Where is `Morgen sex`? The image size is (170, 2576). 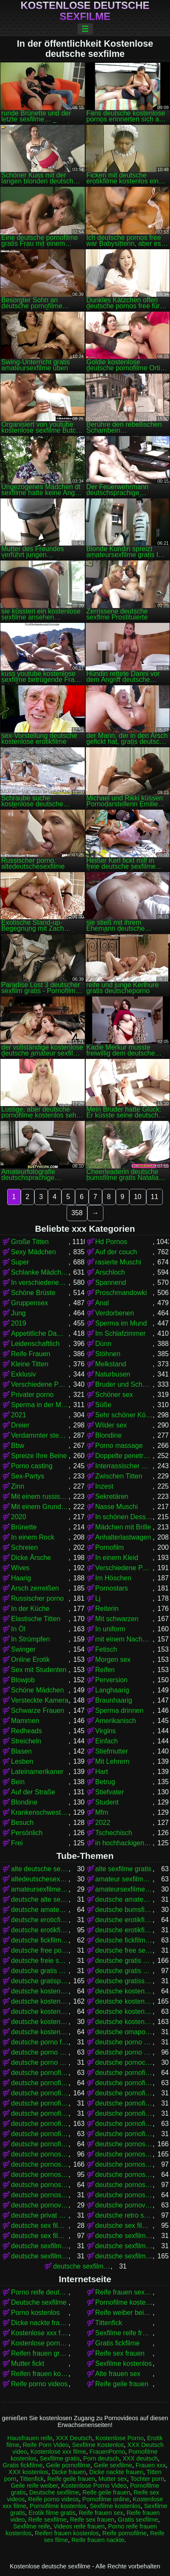
Morgen sex is located at coordinates (113, 1659).